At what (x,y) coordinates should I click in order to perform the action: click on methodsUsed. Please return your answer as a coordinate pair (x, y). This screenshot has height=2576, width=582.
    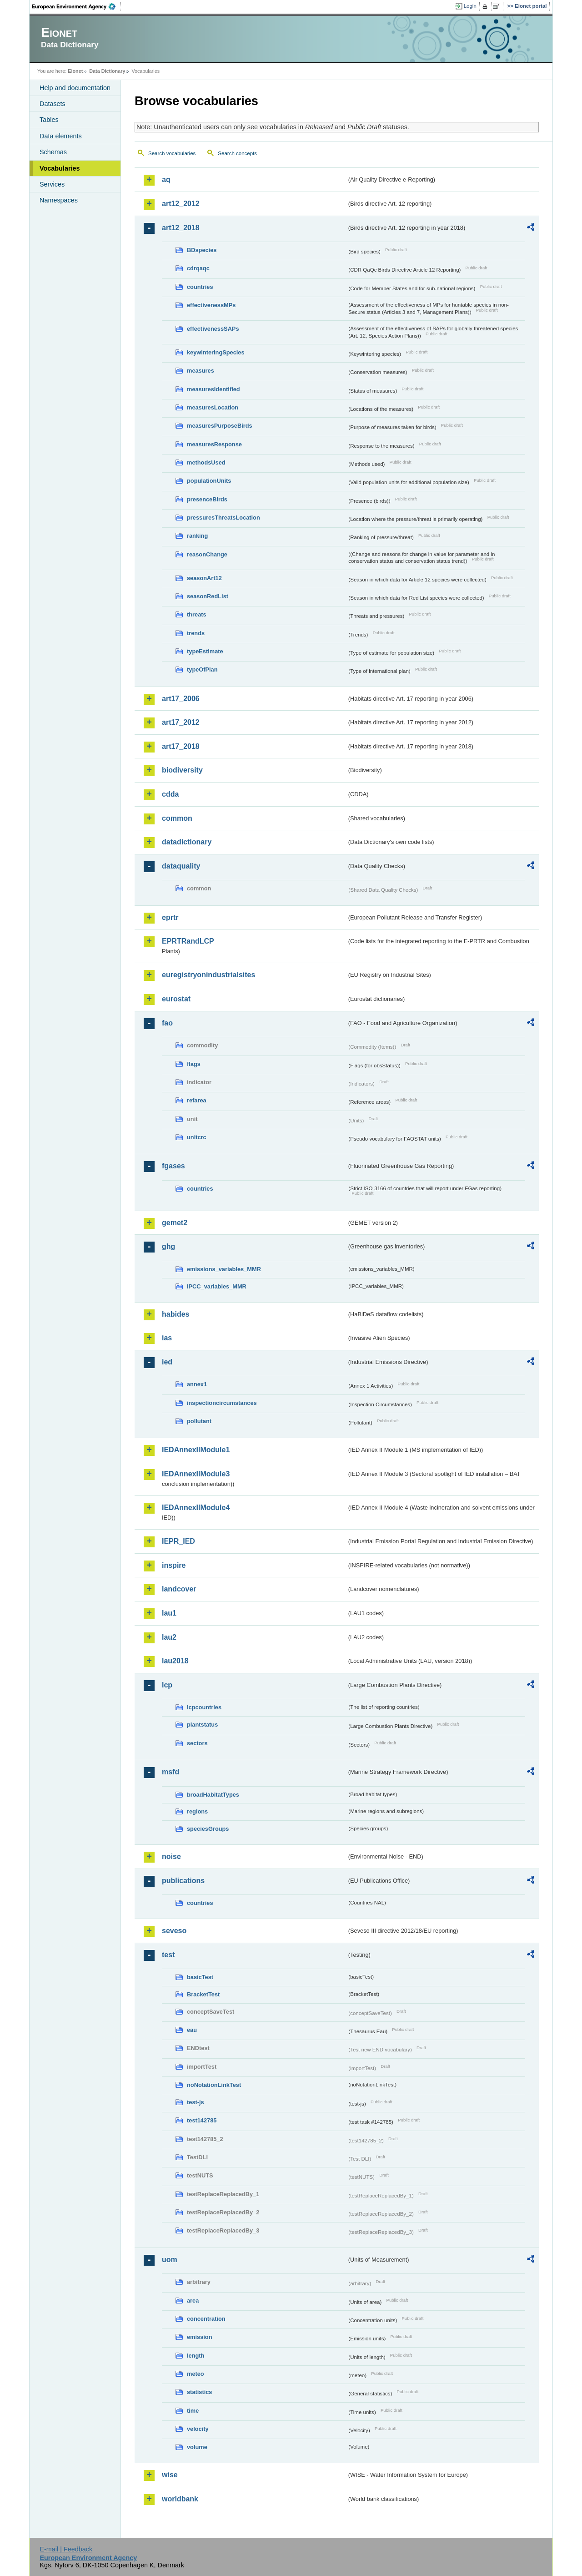
    Looking at the image, I should click on (206, 462).